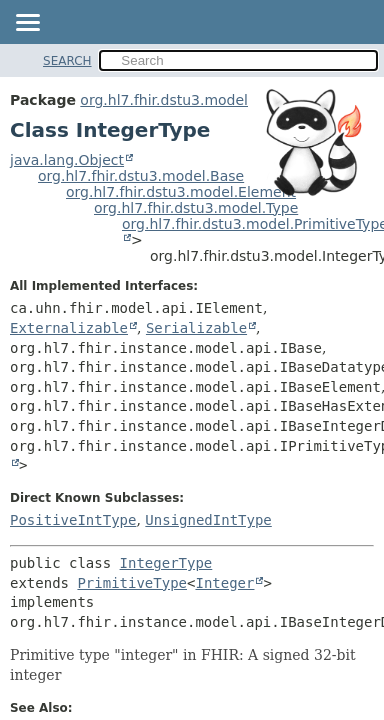 Image resolution: width=384 pixels, height=720 pixels. What do you see at coordinates (224, 583) in the screenshot?
I see `Integer` at bounding box center [224, 583].